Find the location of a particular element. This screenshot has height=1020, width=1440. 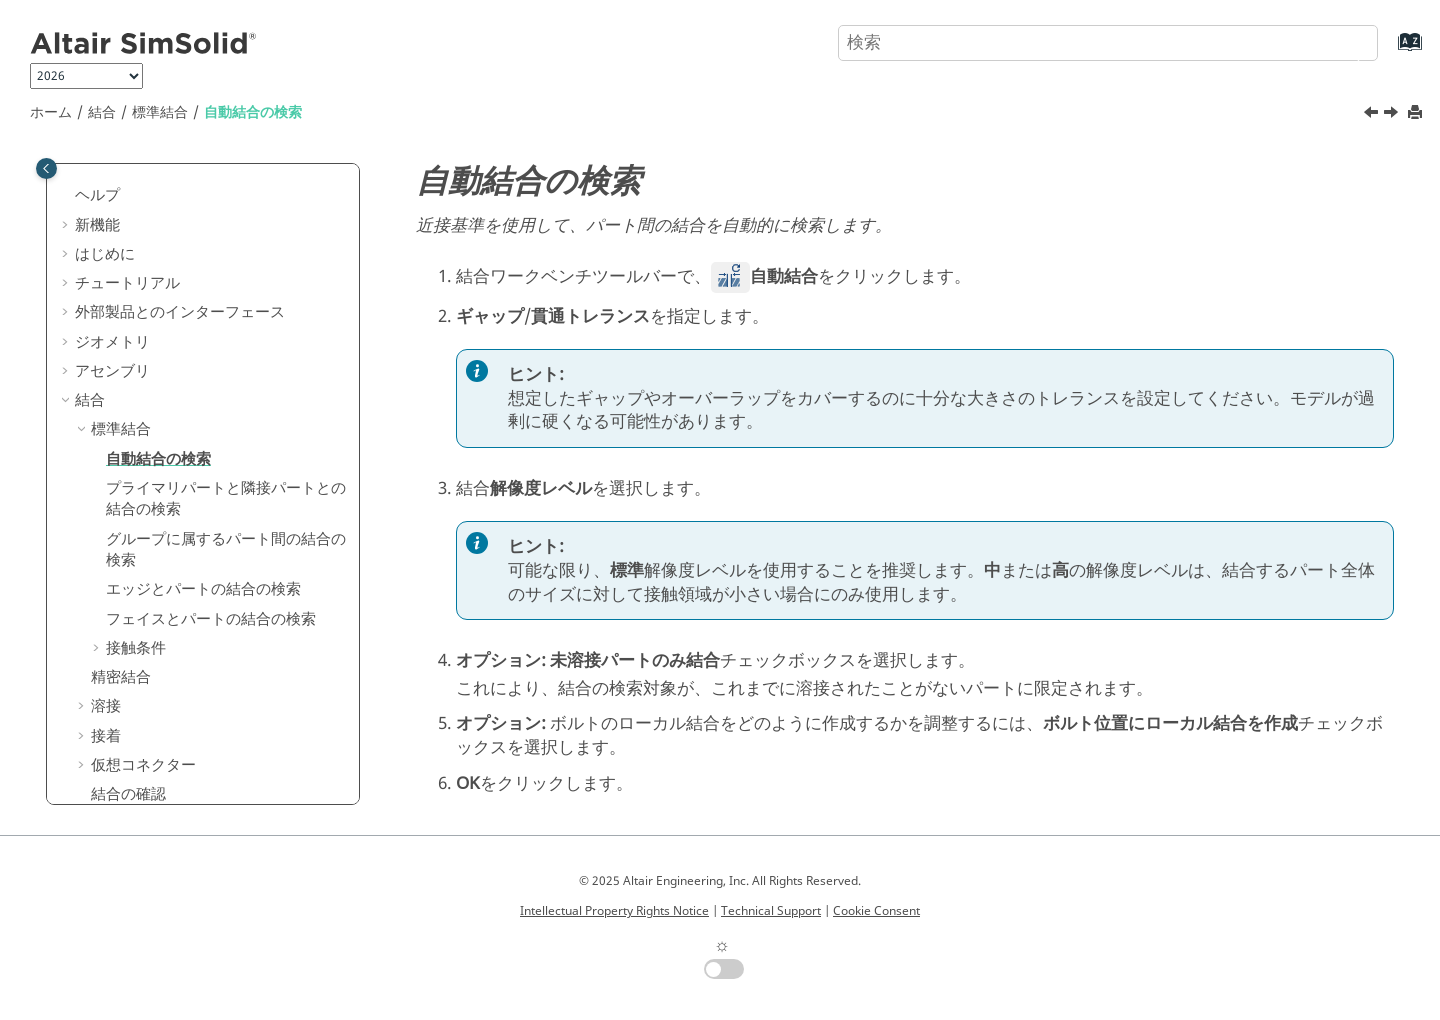

[索引語ページに移動する] is located at coordinates (1389, 51).